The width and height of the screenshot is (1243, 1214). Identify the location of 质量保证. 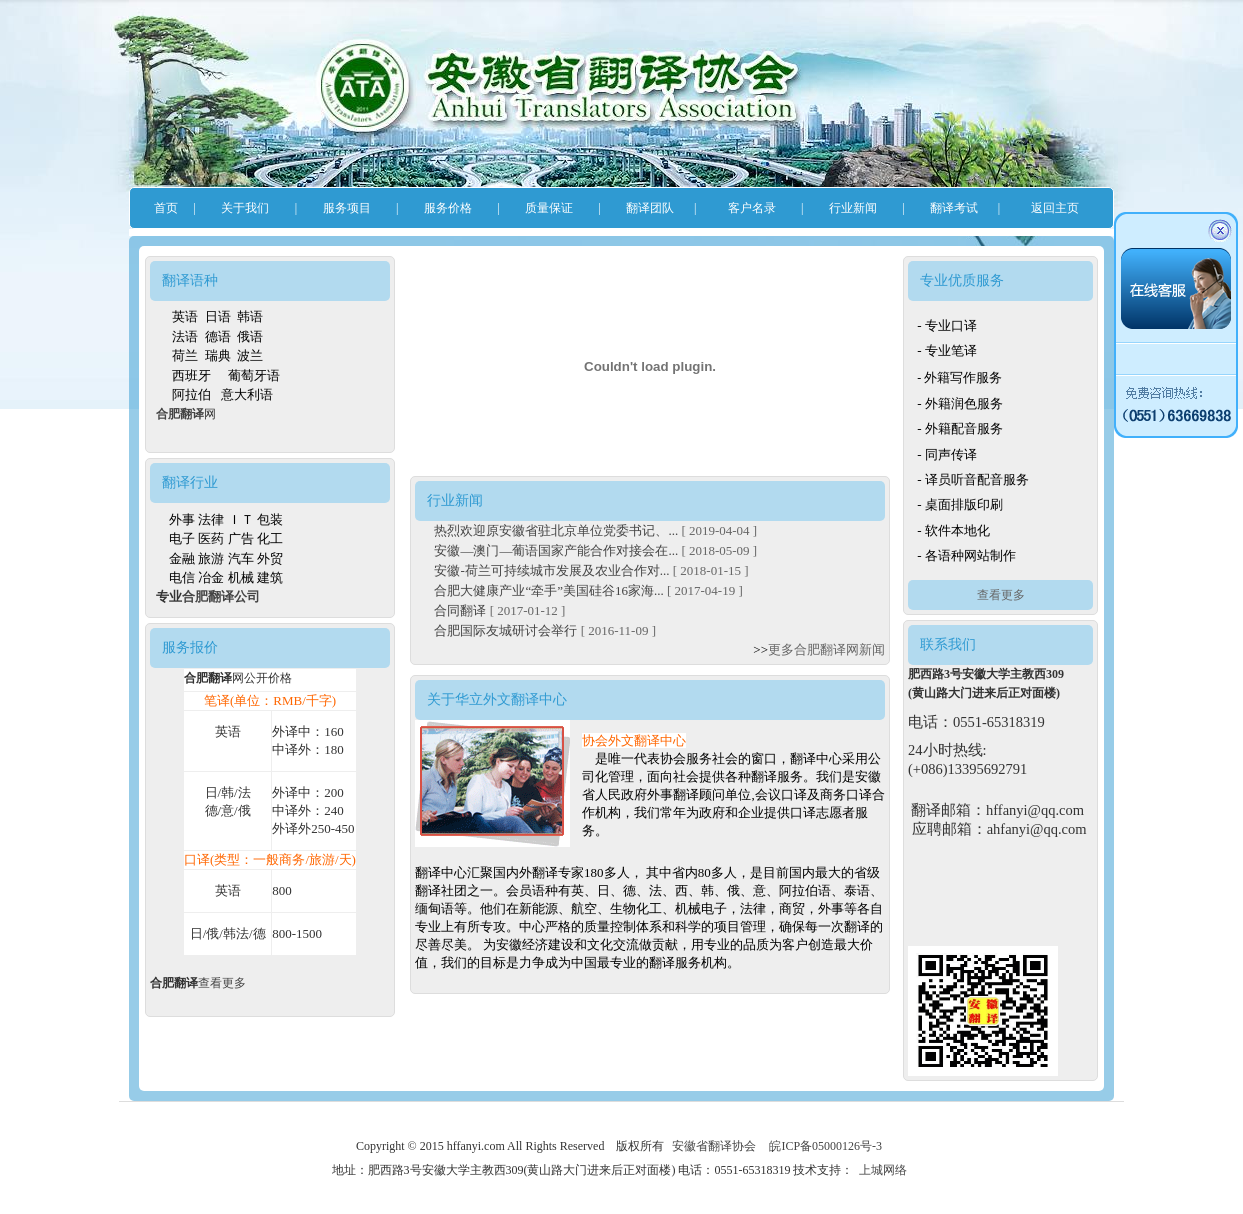
(549, 208).